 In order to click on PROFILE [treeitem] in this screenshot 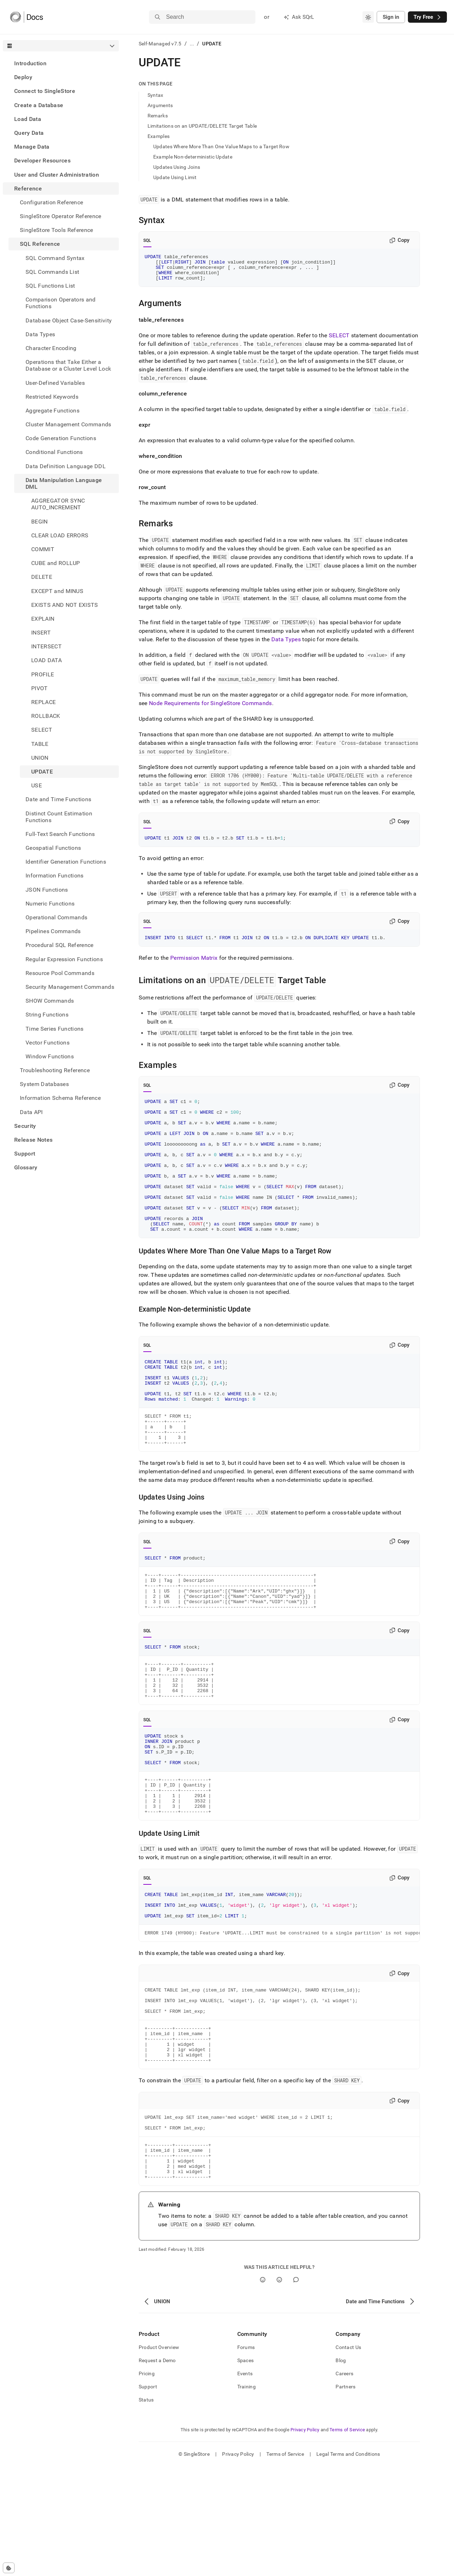, I will do `click(42, 674)`.